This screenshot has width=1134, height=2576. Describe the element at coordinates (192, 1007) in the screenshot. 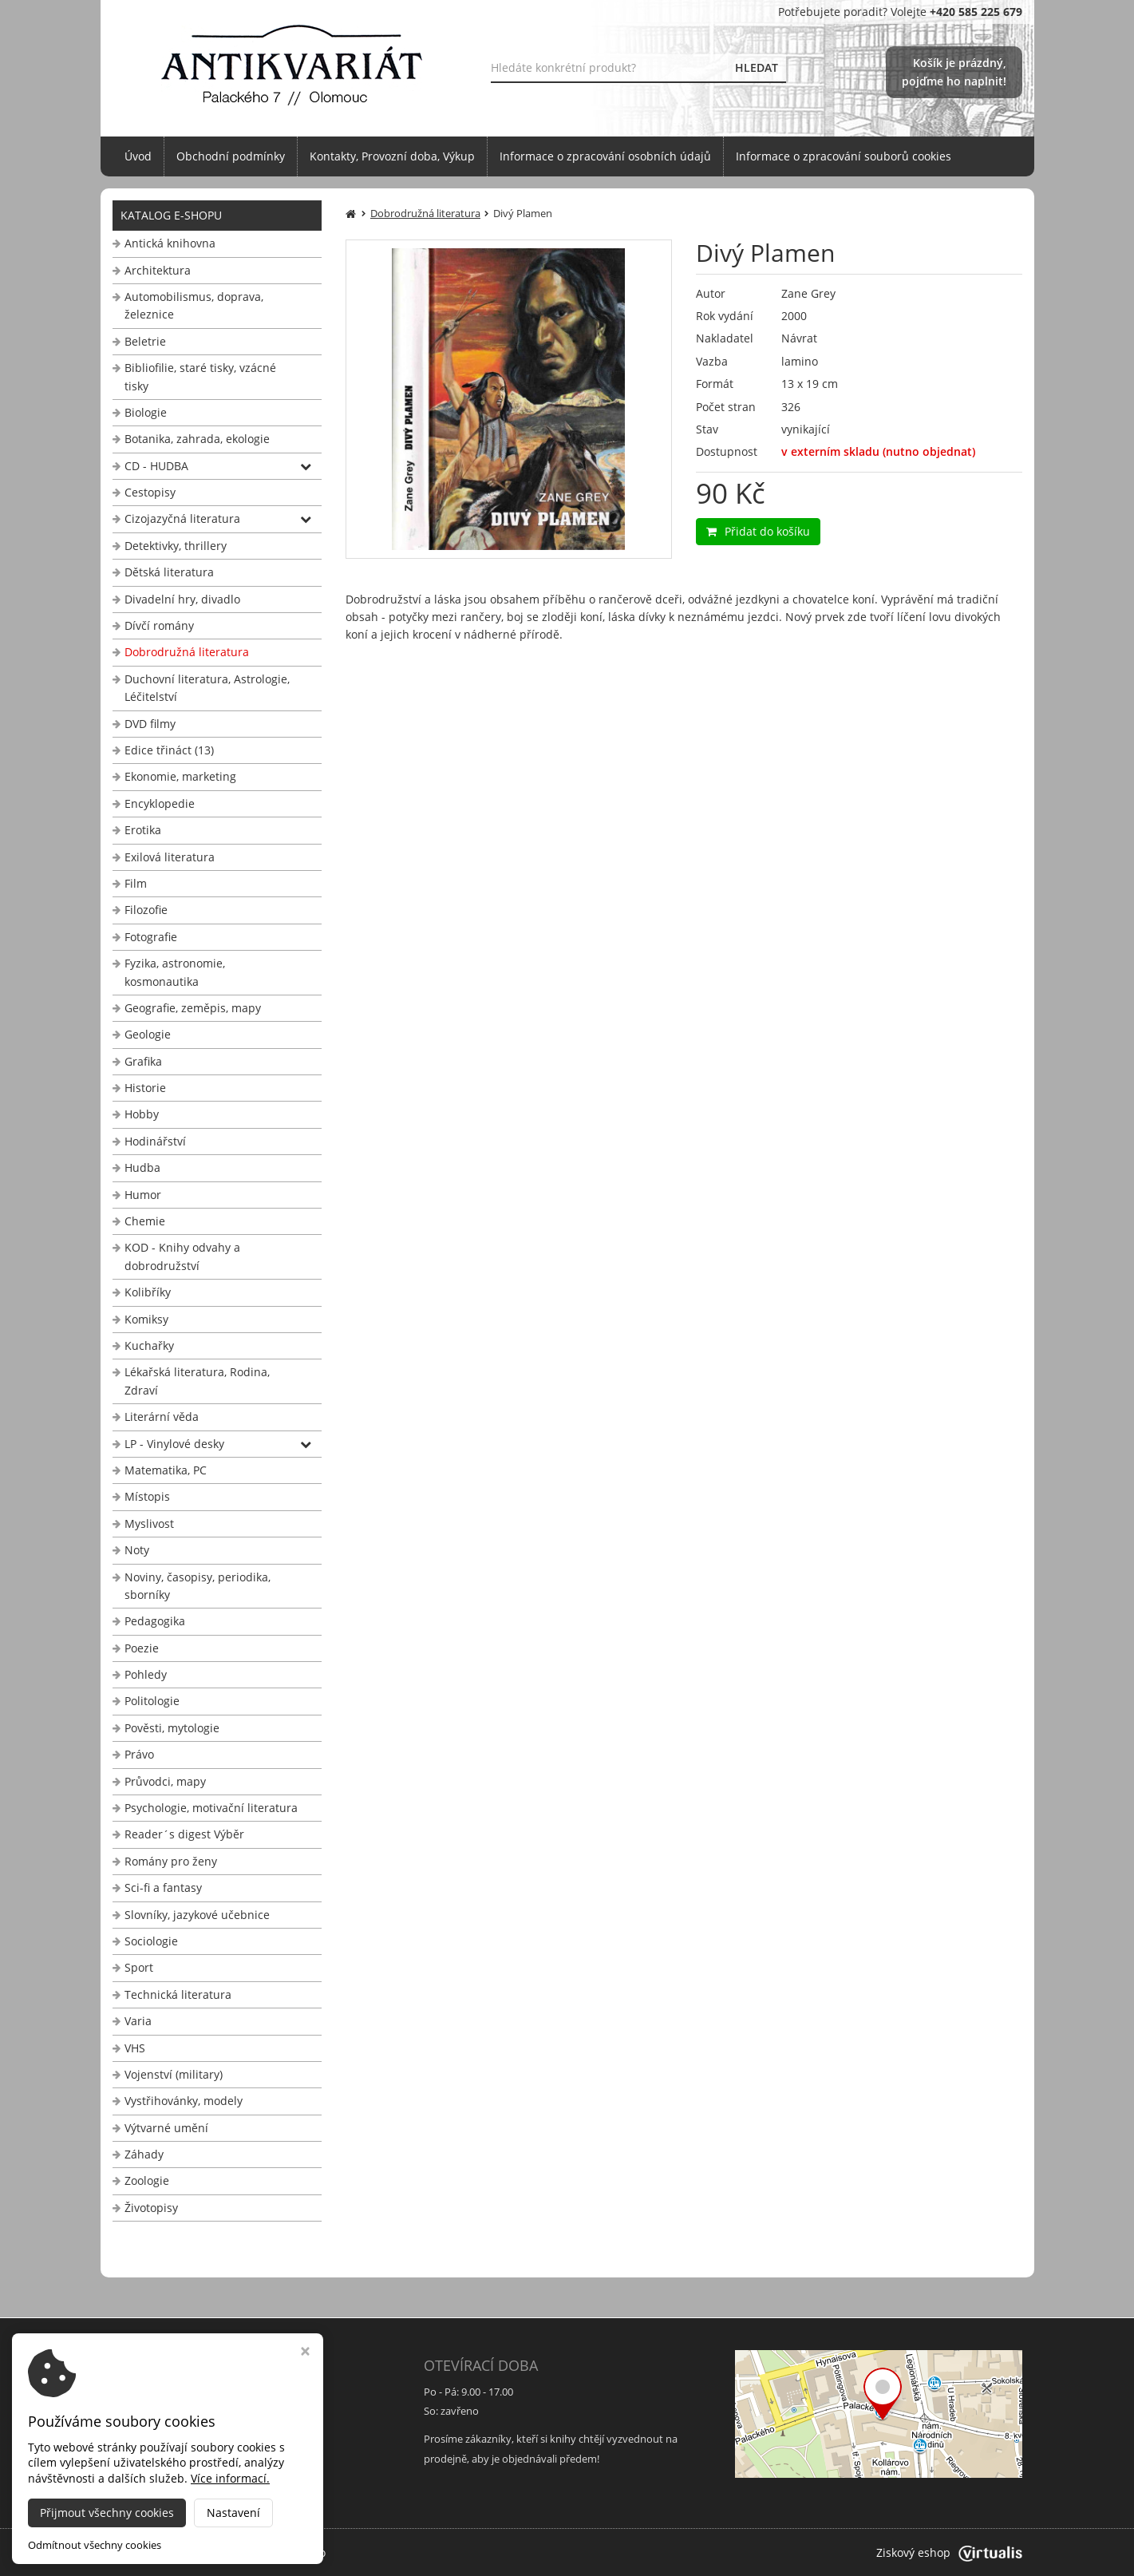

I see `Geografie, zeměpis, mapy` at that location.